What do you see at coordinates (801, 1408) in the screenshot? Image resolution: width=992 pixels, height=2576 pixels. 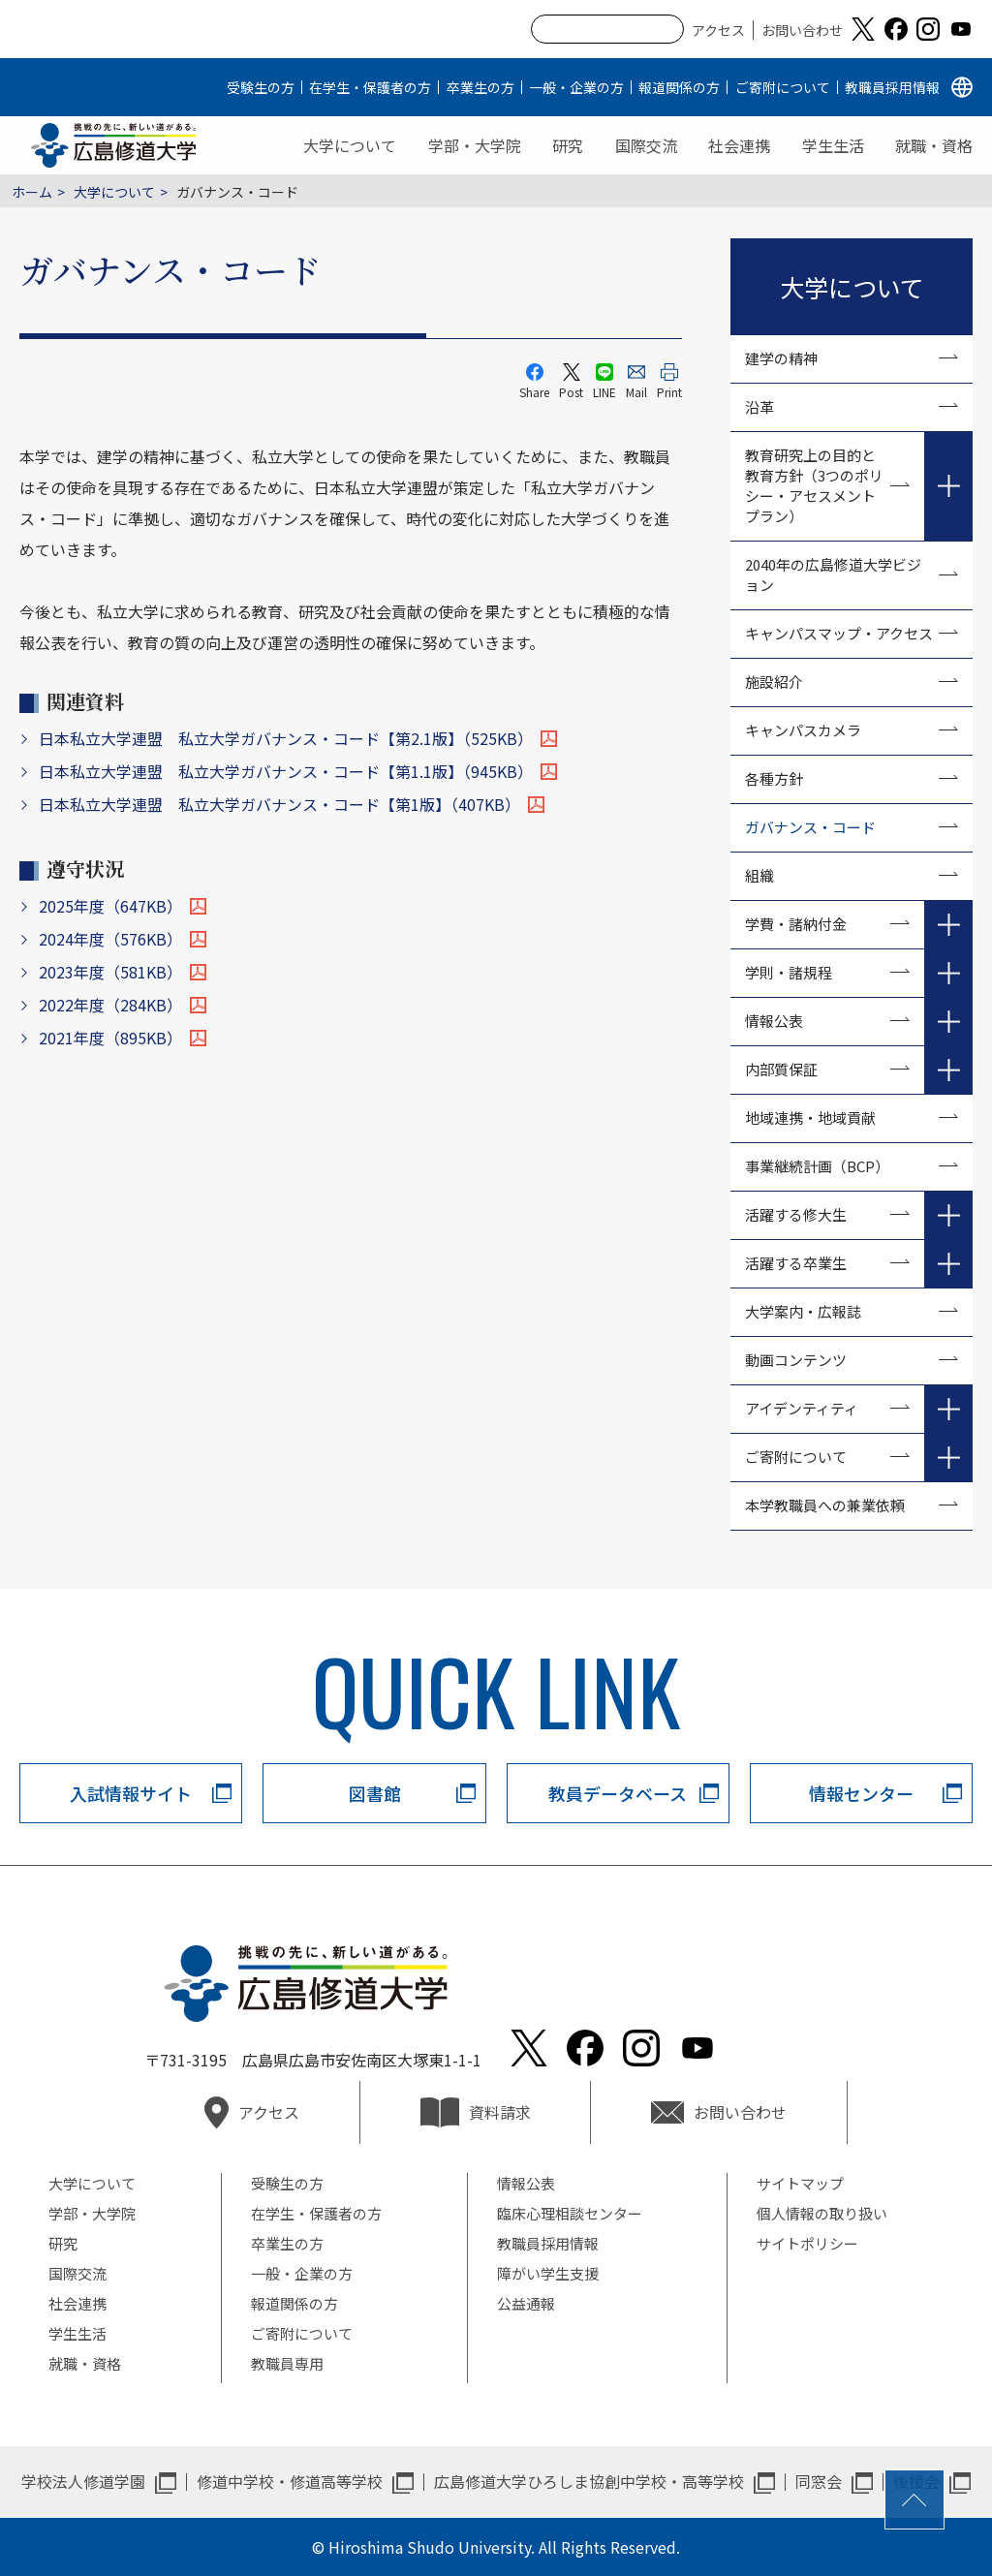 I see `アイデンティティ` at bounding box center [801, 1408].